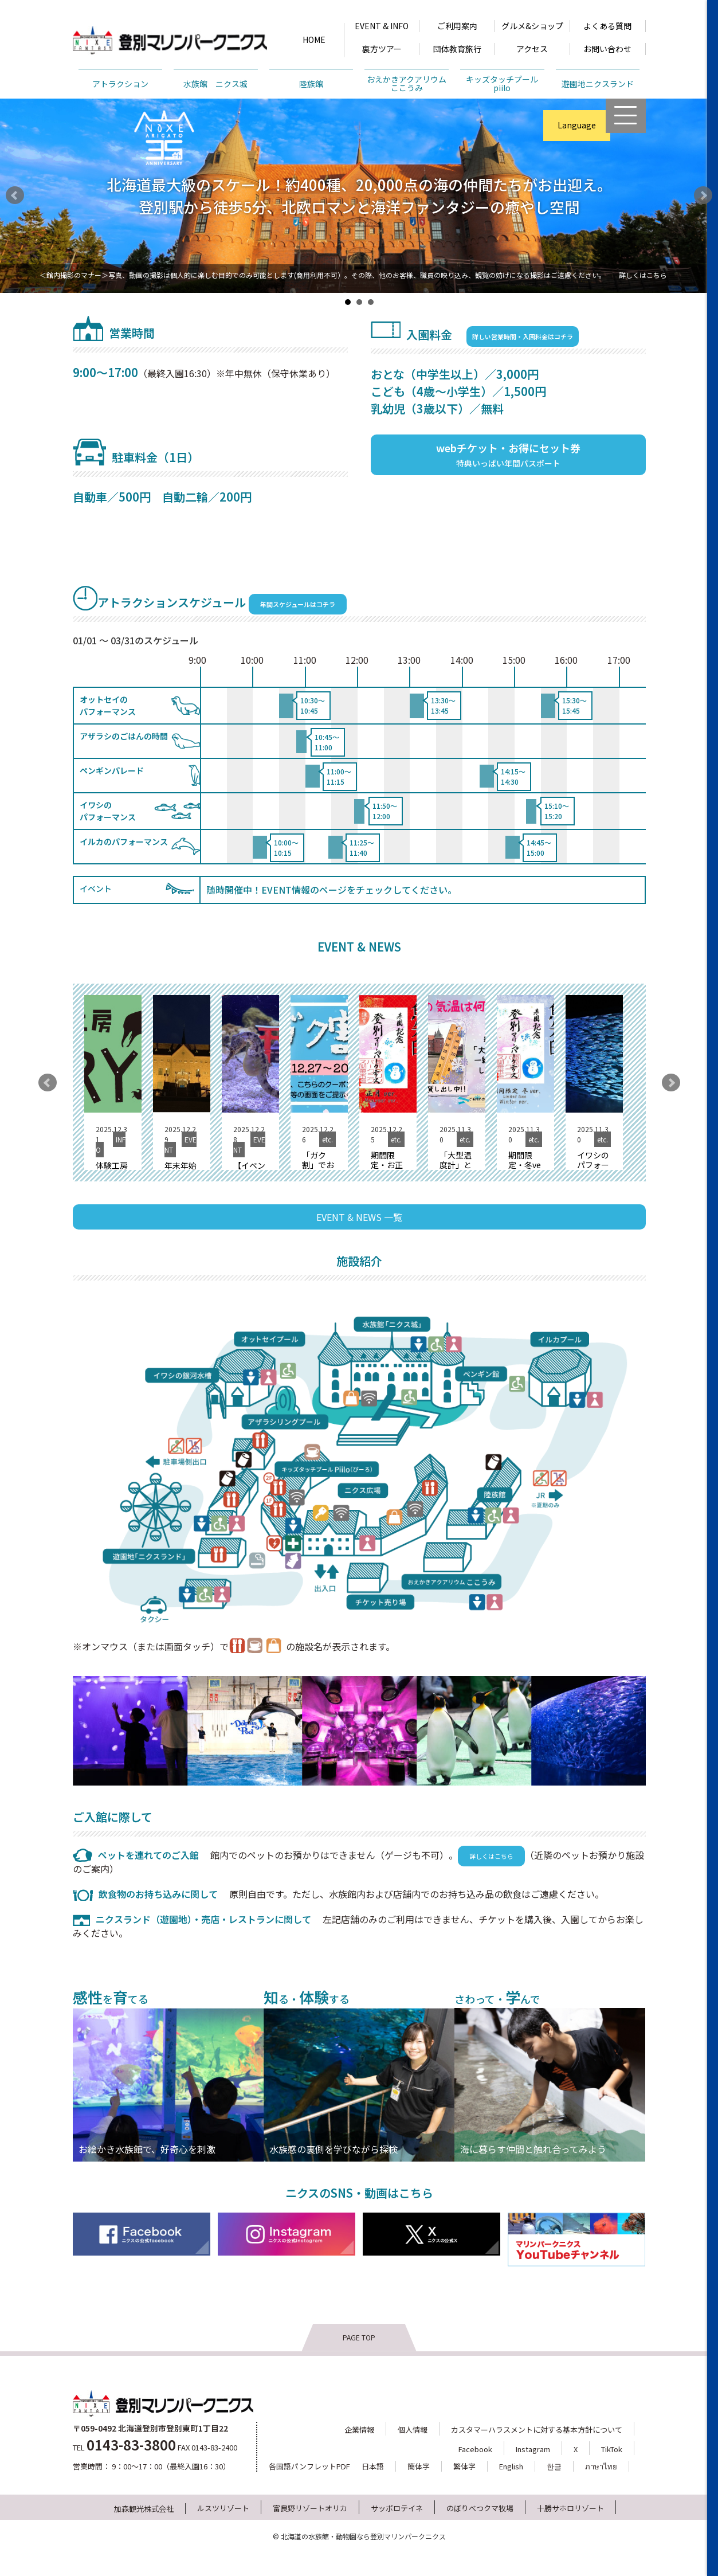 The width and height of the screenshot is (718, 2576). What do you see at coordinates (359, 1217) in the screenshot?
I see `EVENT & NEWS 一覧` at bounding box center [359, 1217].